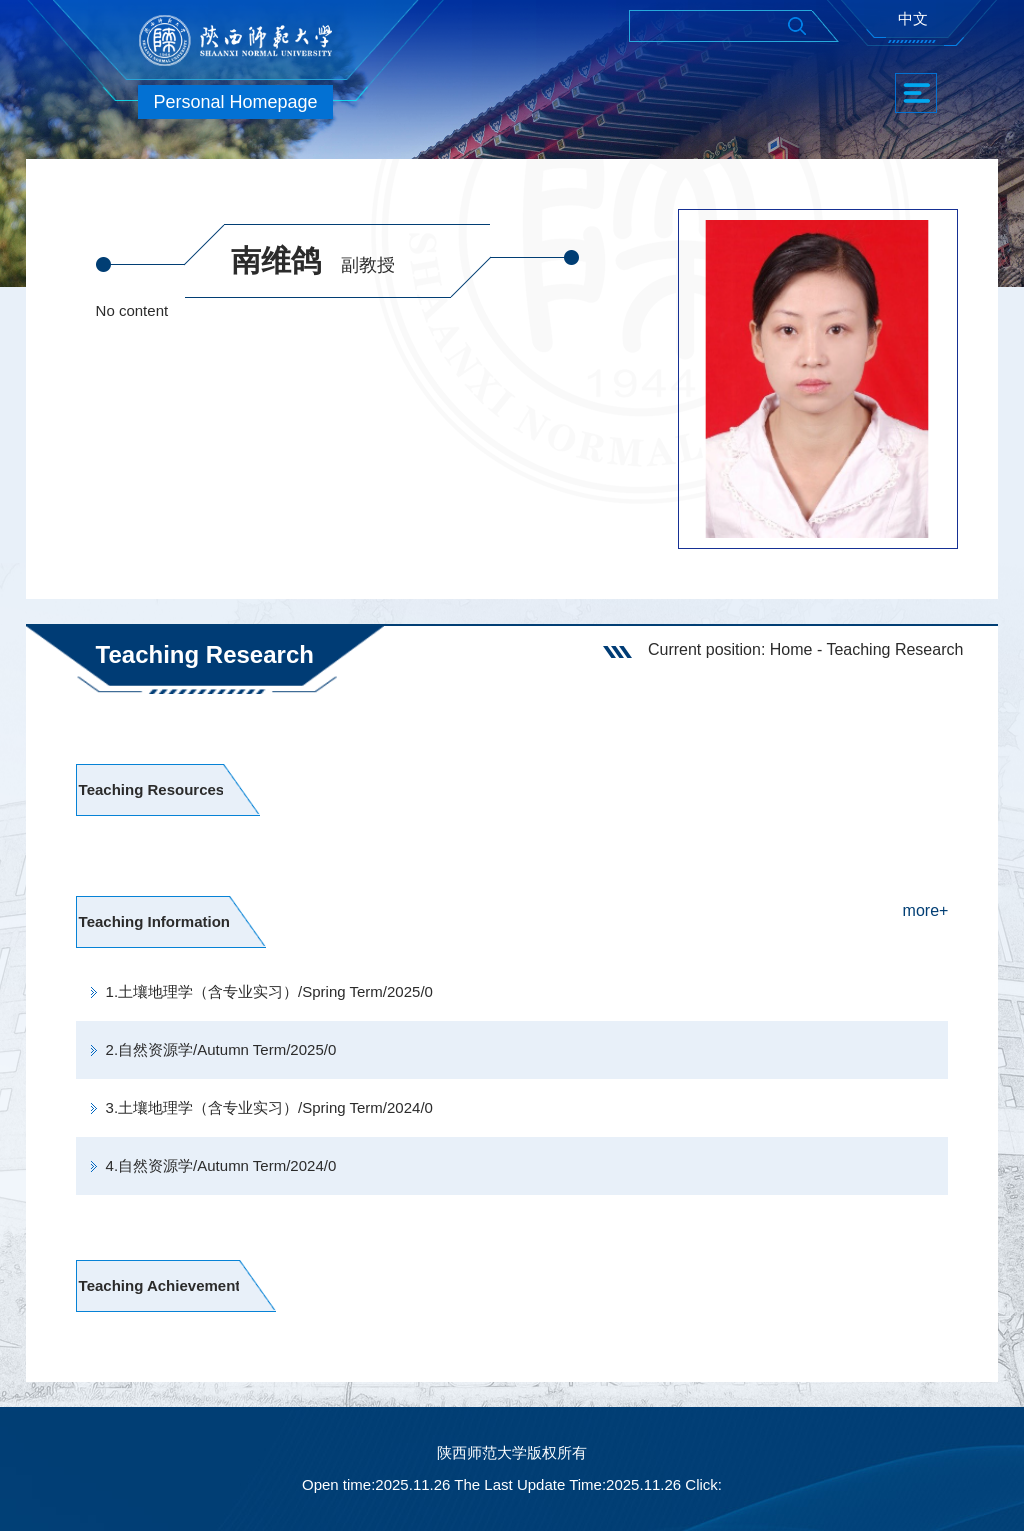 The width and height of the screenshot is (1024, 1531). Describe the element at coordinates (791, 649) in the screenshot. I see `Home` at that location.